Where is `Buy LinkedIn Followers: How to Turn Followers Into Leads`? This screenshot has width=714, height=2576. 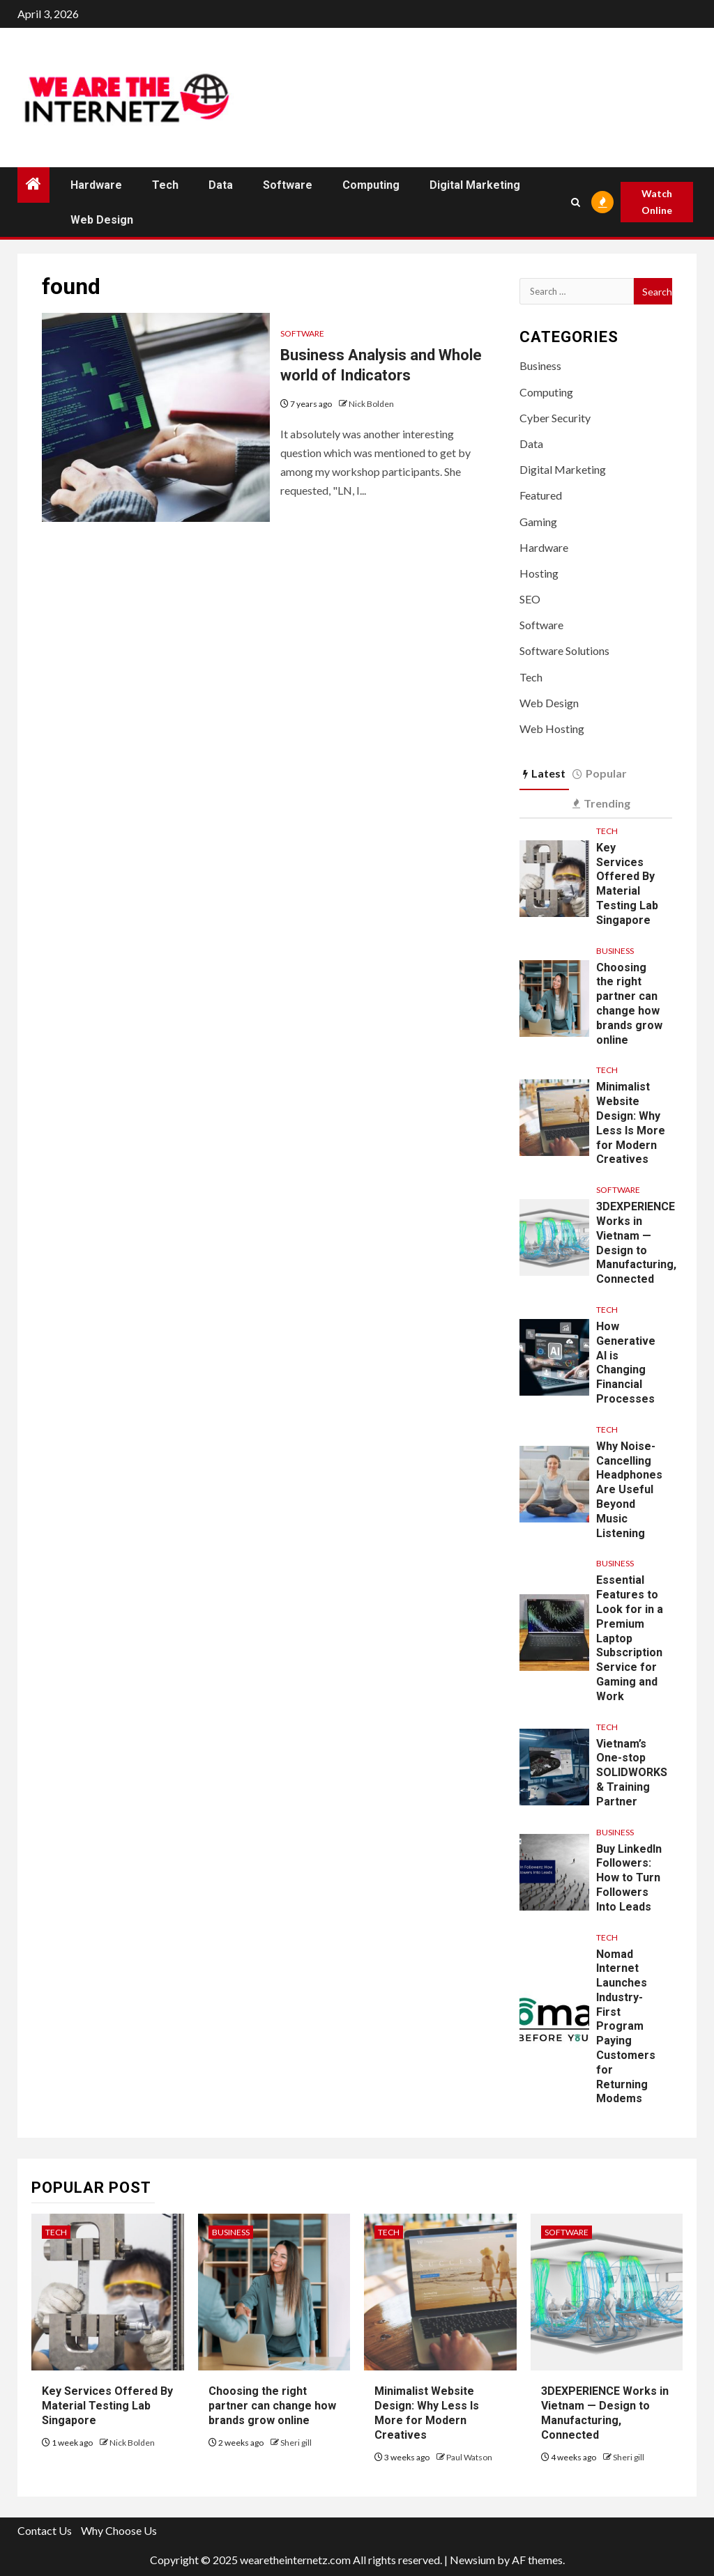
Buy LinkedIn Followers: How to Turn Followers Into Leads is located at coordinates (629, 1877).